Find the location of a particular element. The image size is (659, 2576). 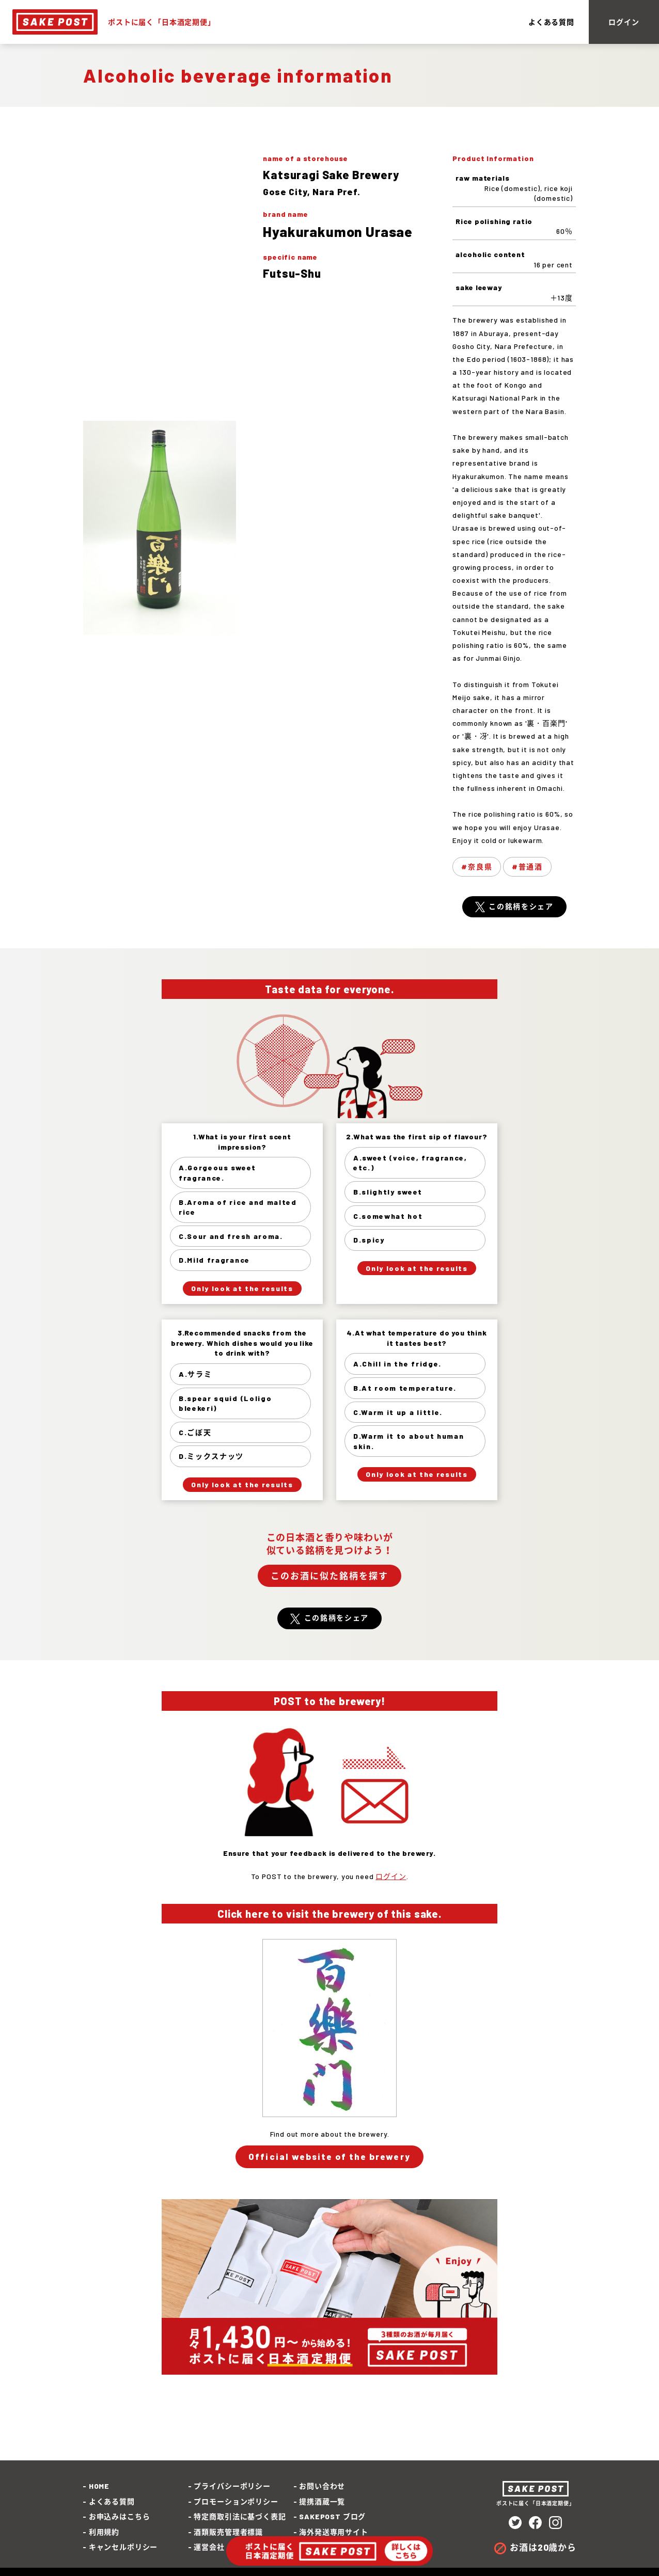

運営会社 is located at coordinates (209, 2546).